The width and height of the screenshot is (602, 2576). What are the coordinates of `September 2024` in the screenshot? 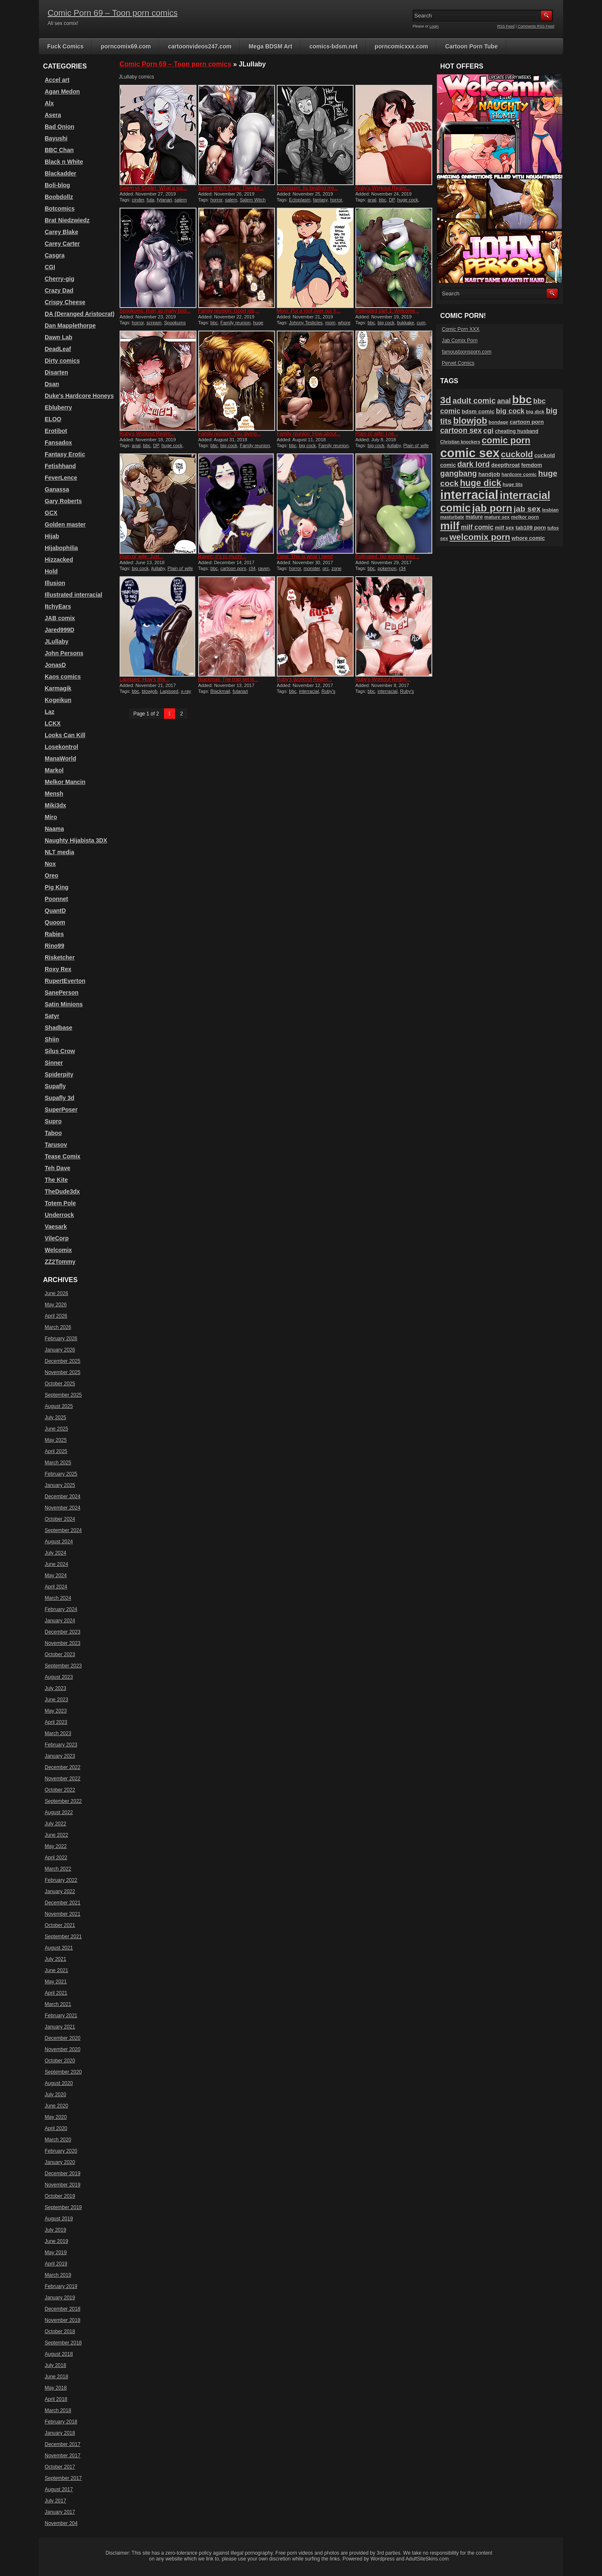 It's located at (63, 1530).